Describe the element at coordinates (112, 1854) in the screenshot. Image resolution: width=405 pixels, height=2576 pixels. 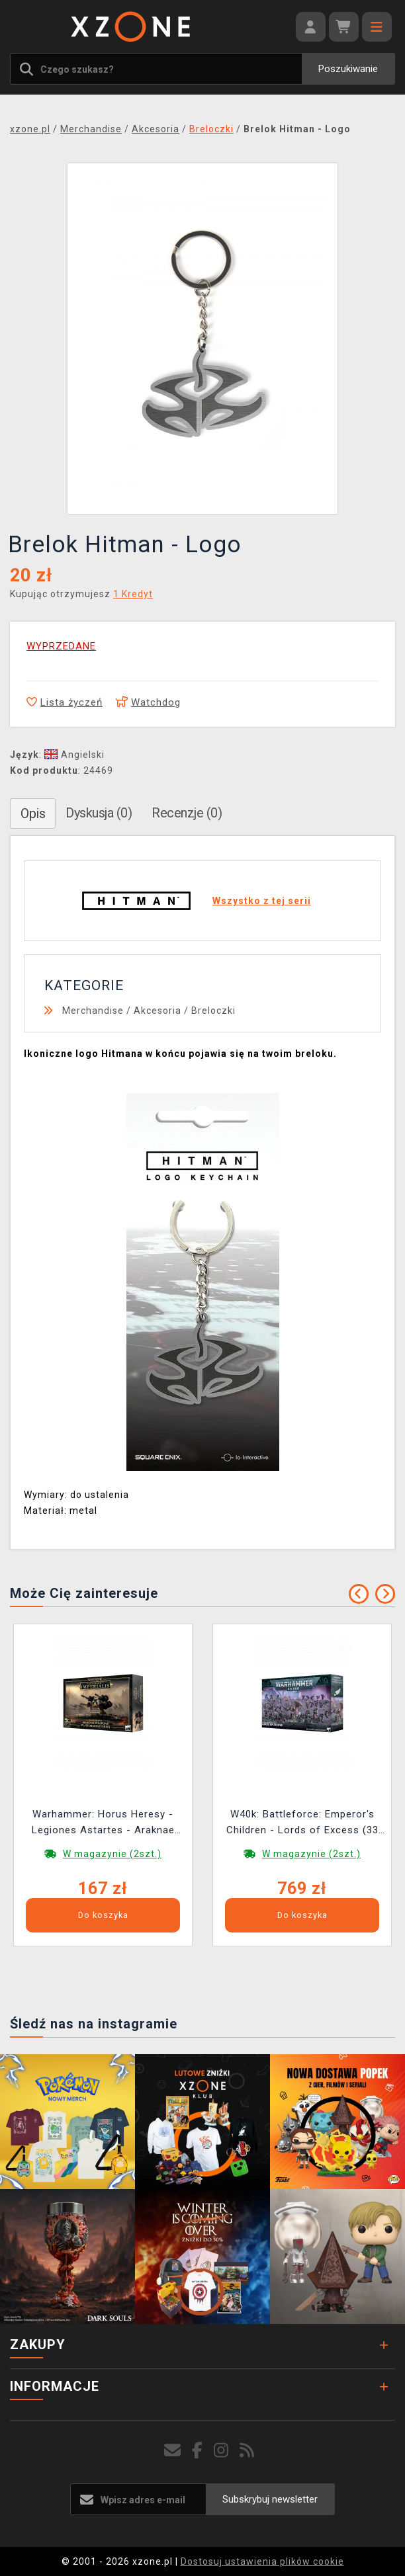
I see `W magazynie (2szt.)` at that location.